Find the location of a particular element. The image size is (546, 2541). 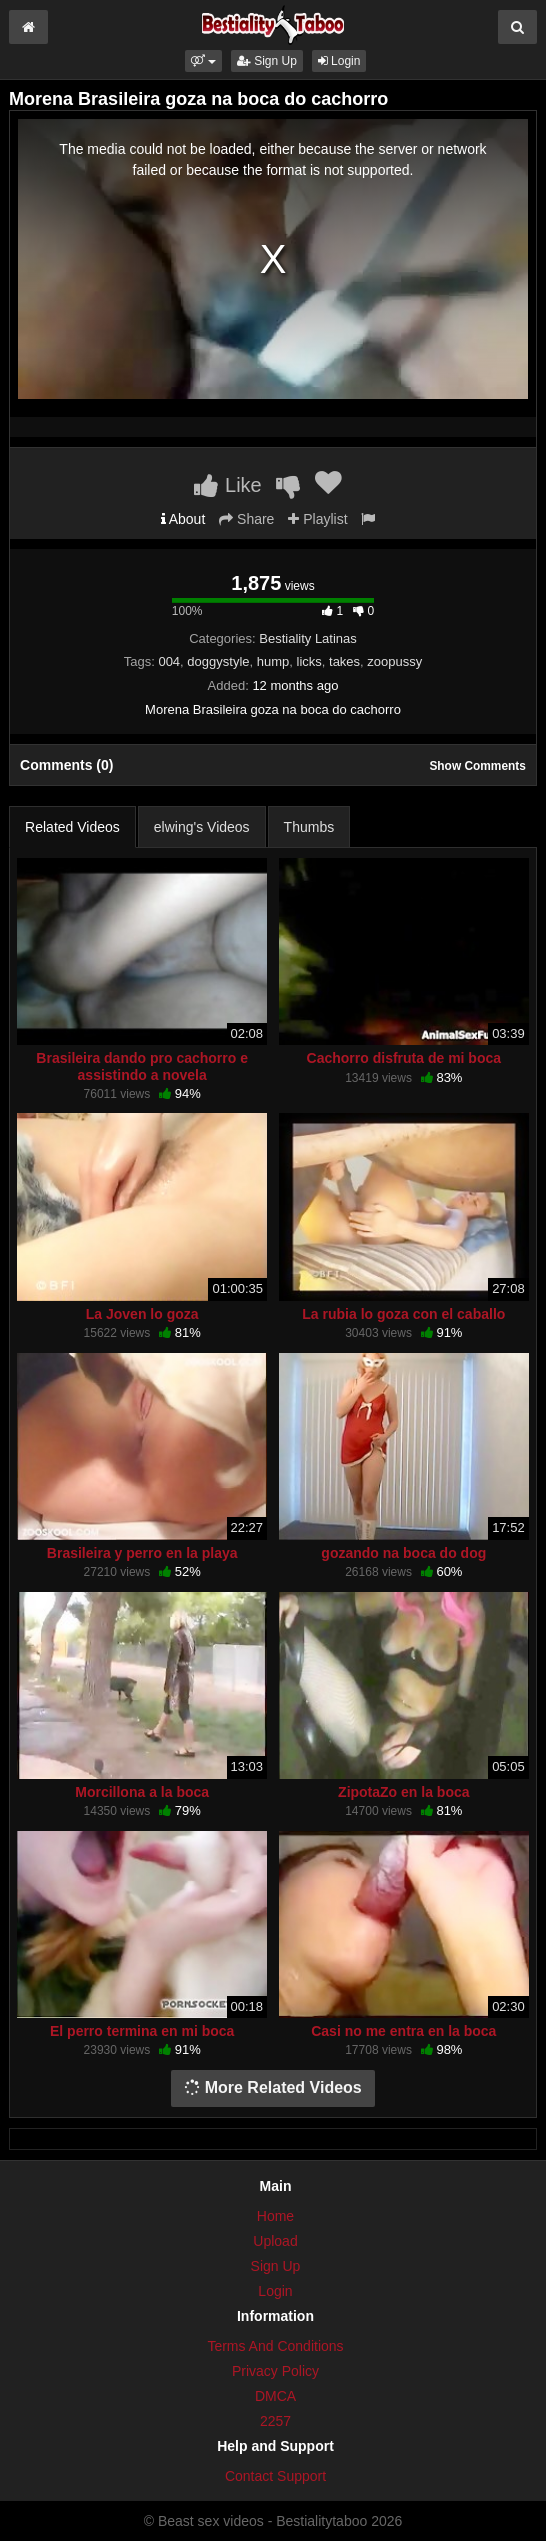

Related Videos [tab] is located at coordinates (72, 827).